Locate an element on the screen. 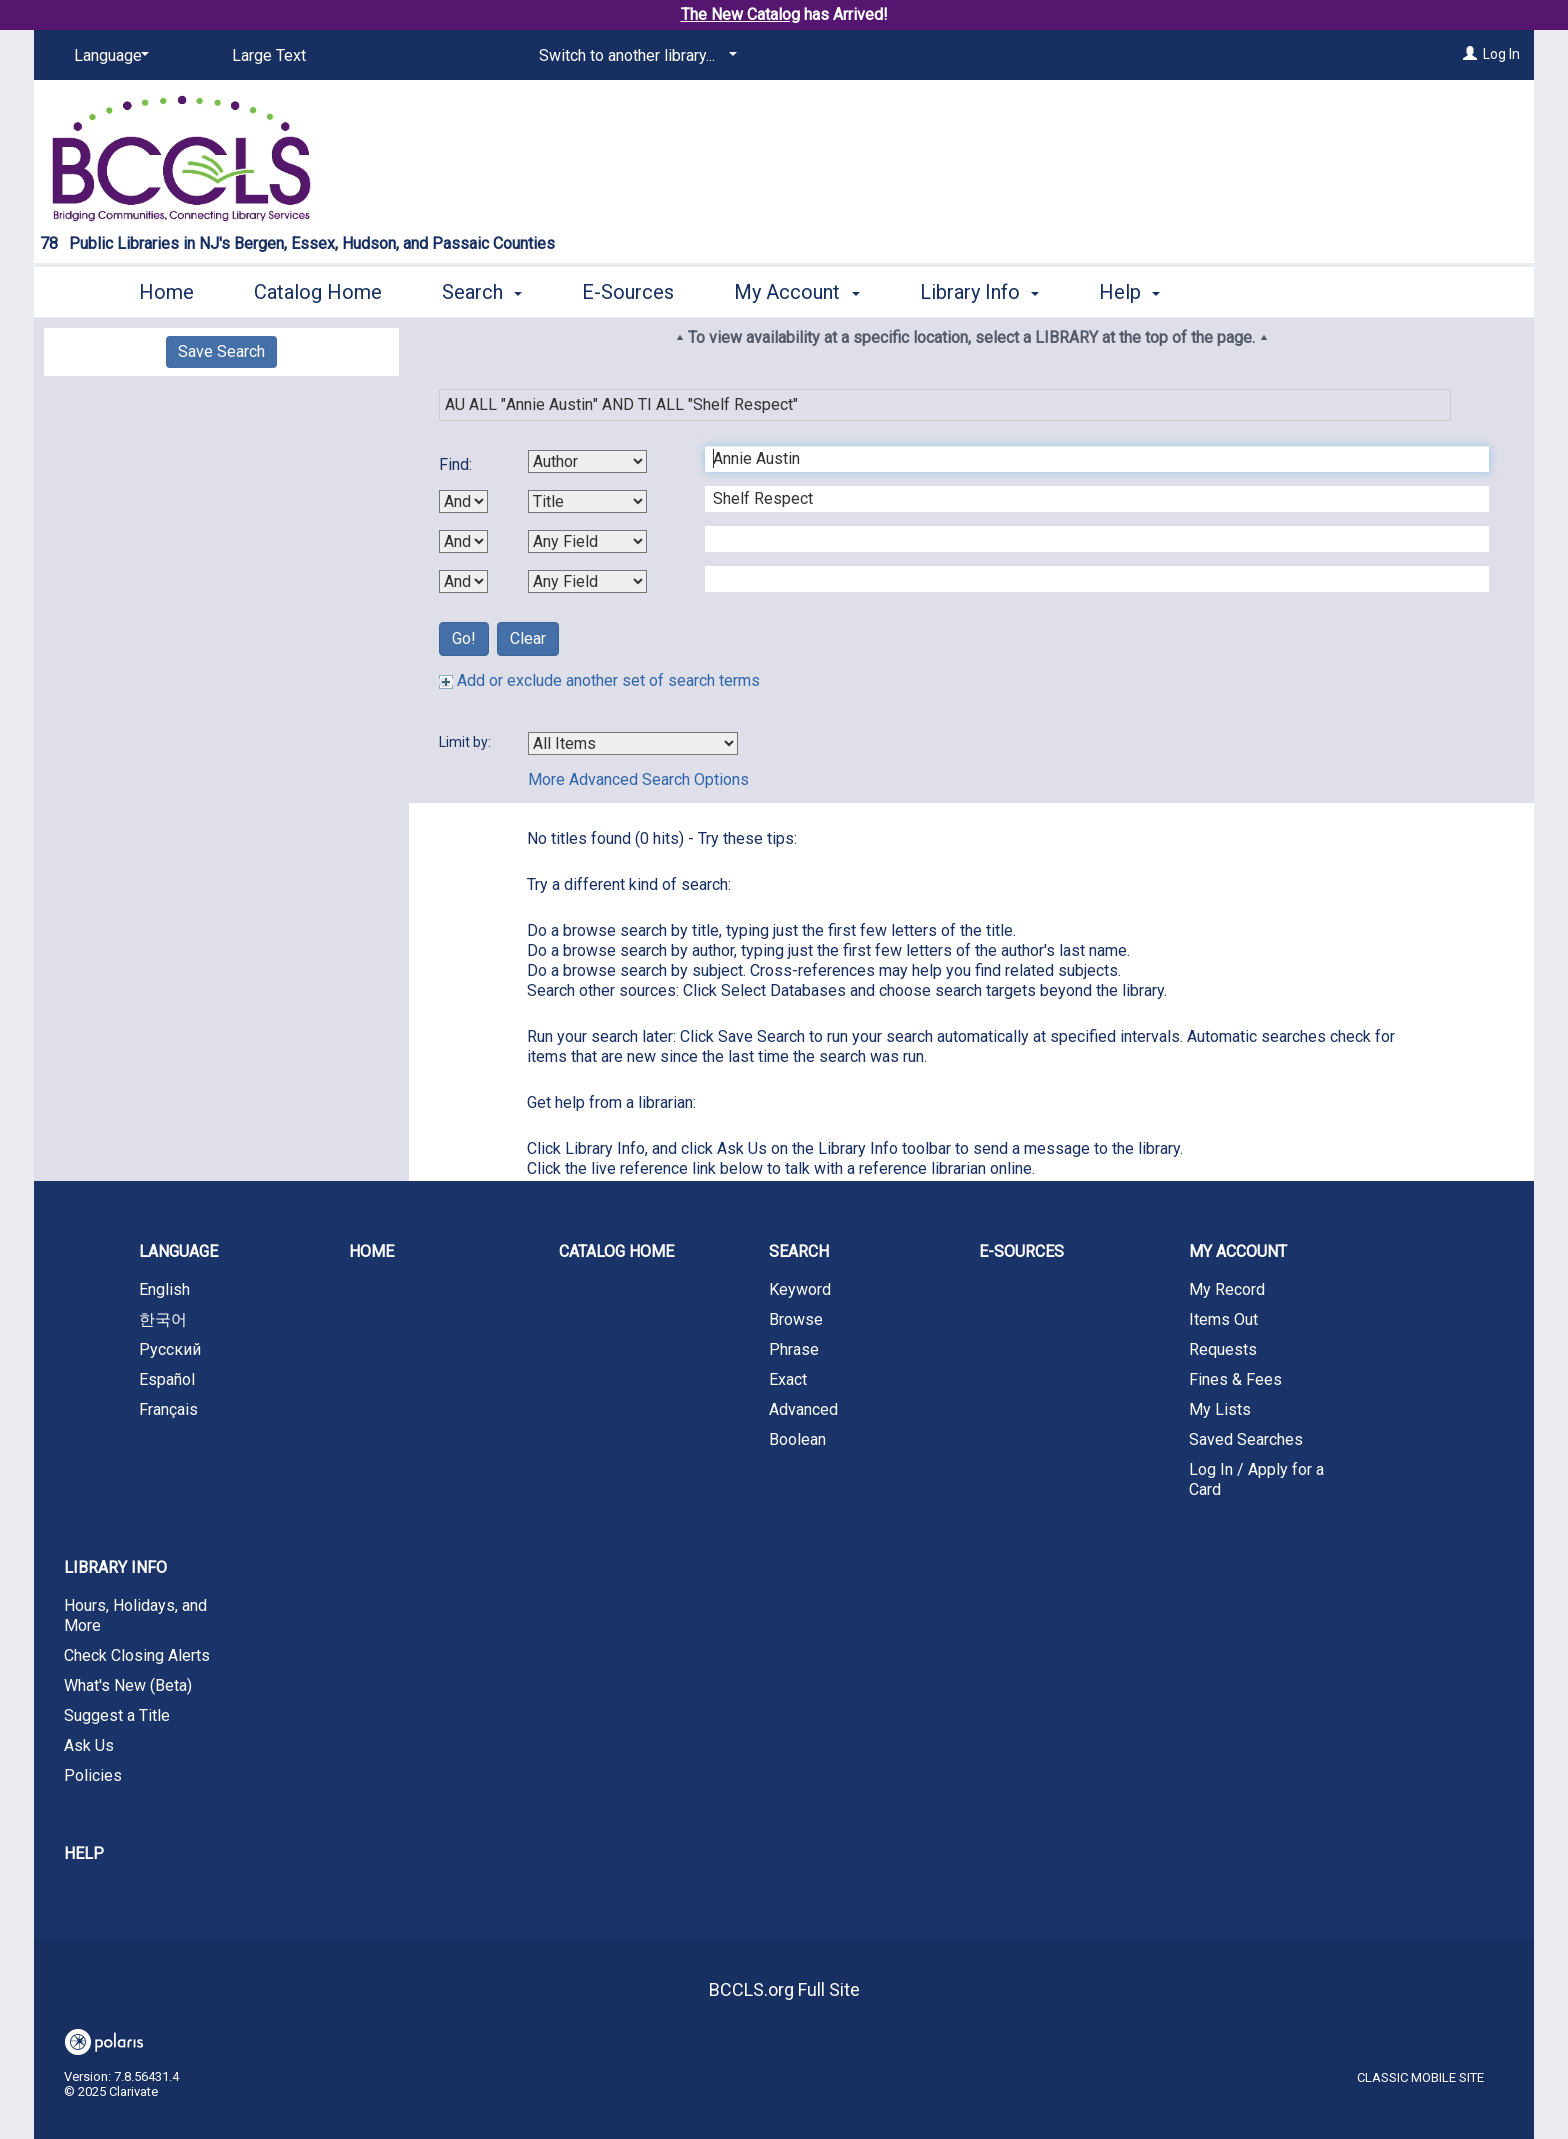  Log In is located at coordinates (1501, 54).